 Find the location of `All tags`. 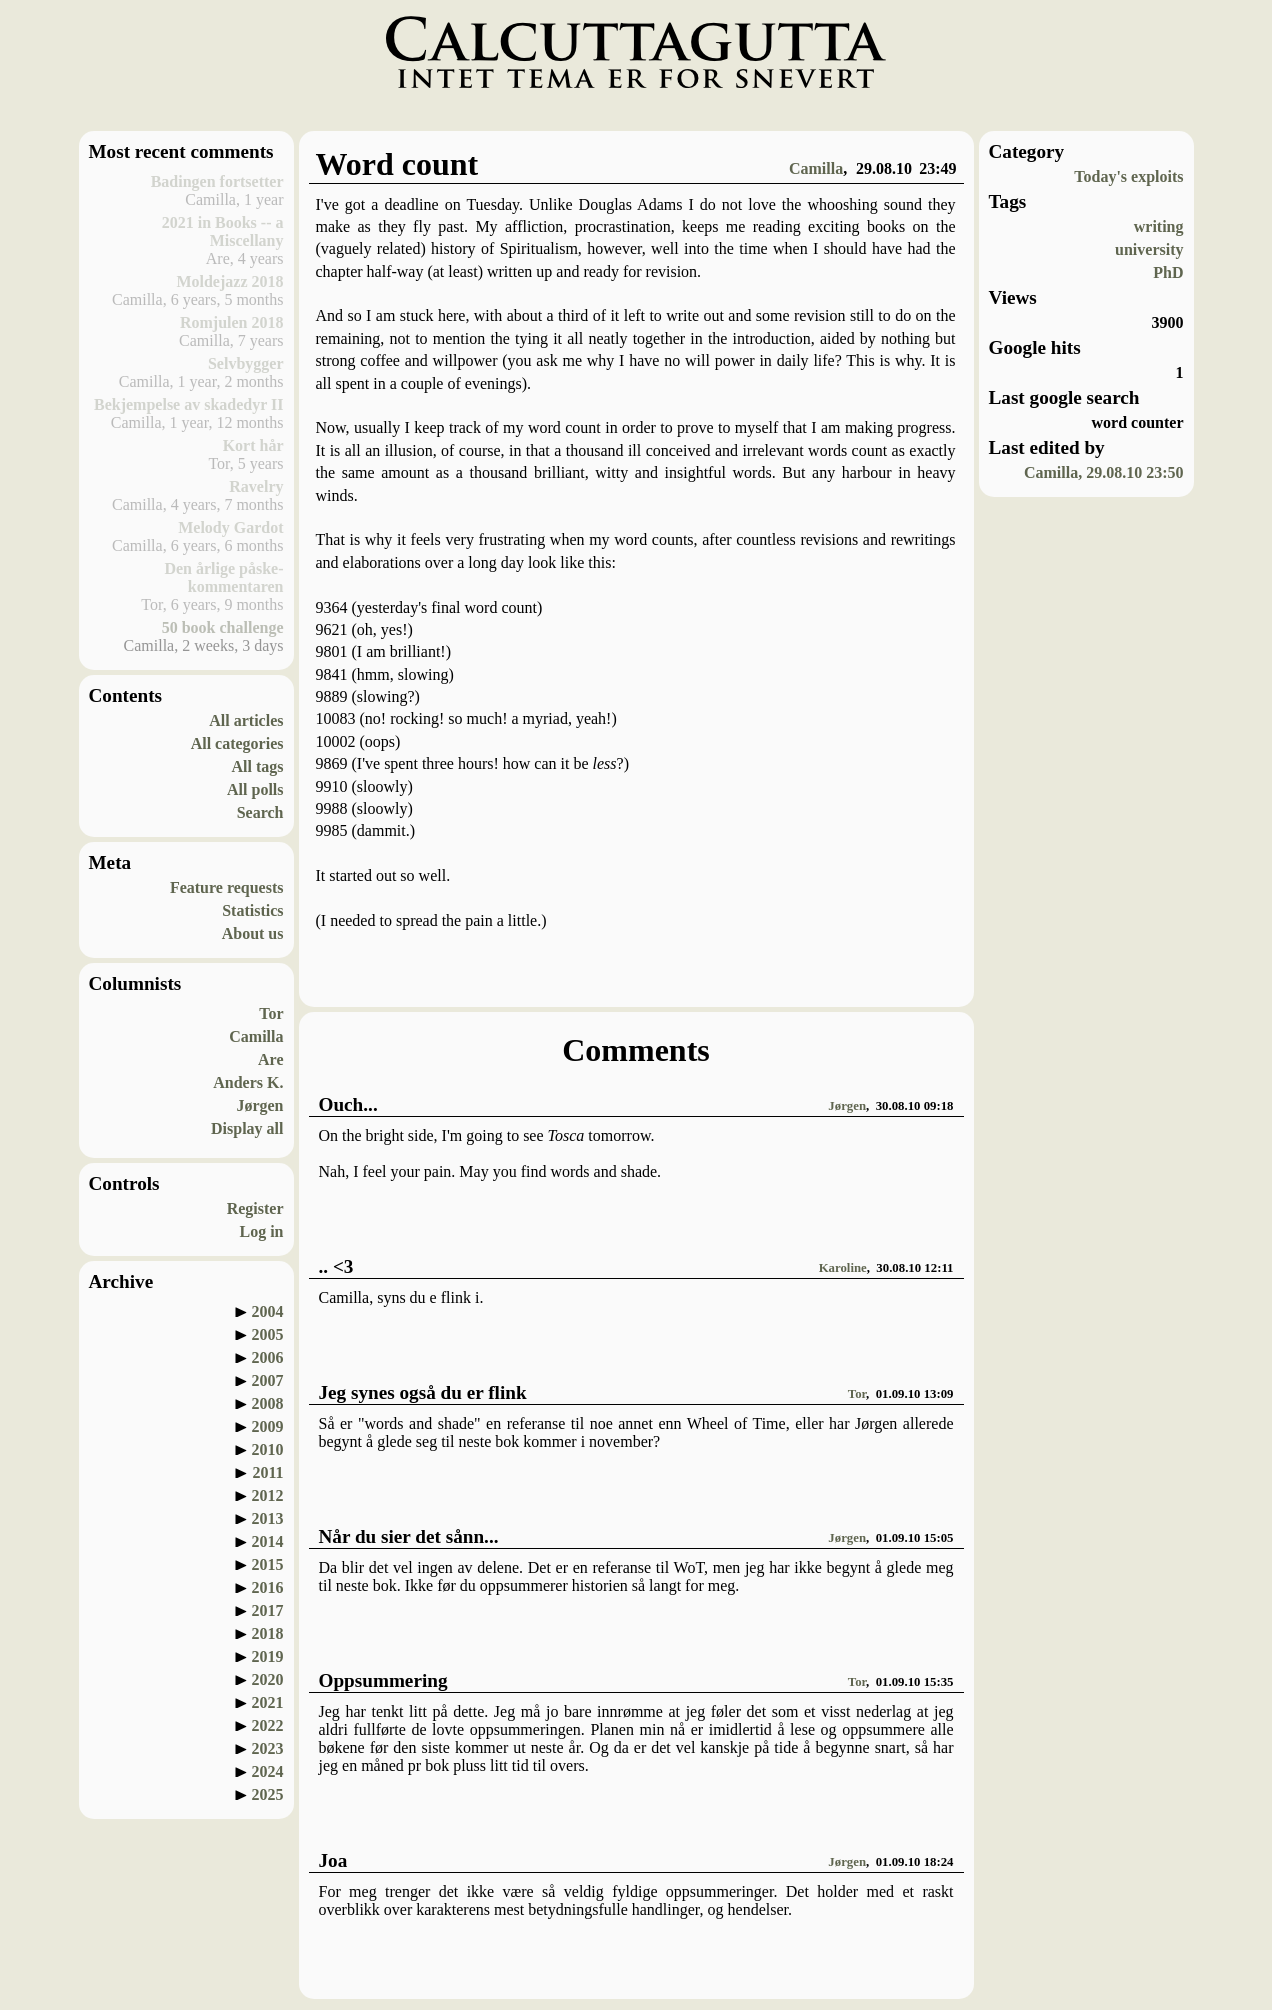

All tags is located at coordinates (258, 766).